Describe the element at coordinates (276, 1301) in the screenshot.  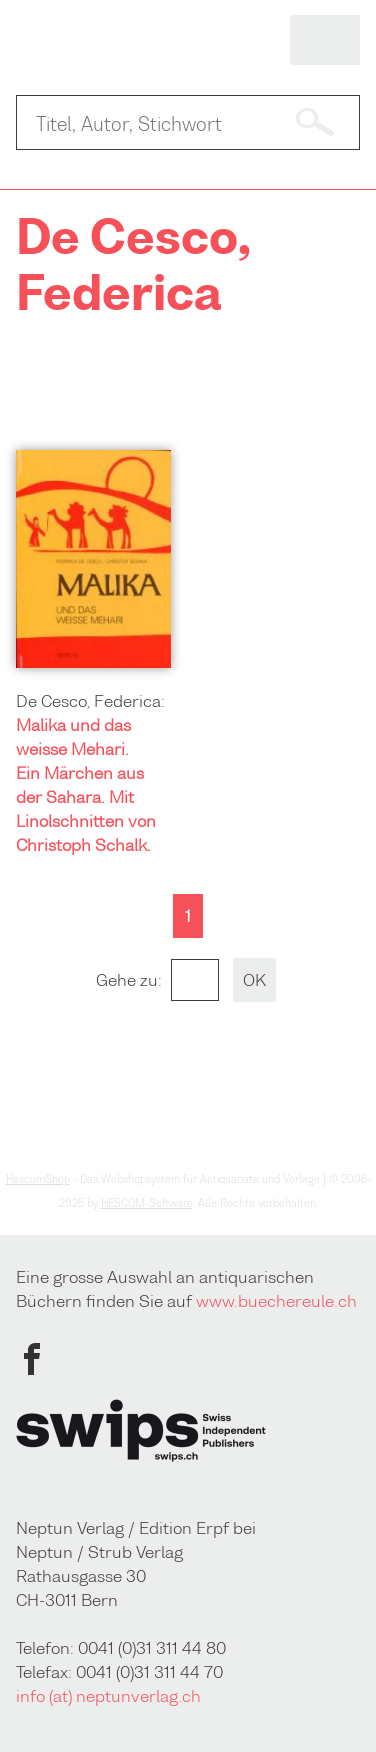
I see `www.buechereule.ch` at that location.